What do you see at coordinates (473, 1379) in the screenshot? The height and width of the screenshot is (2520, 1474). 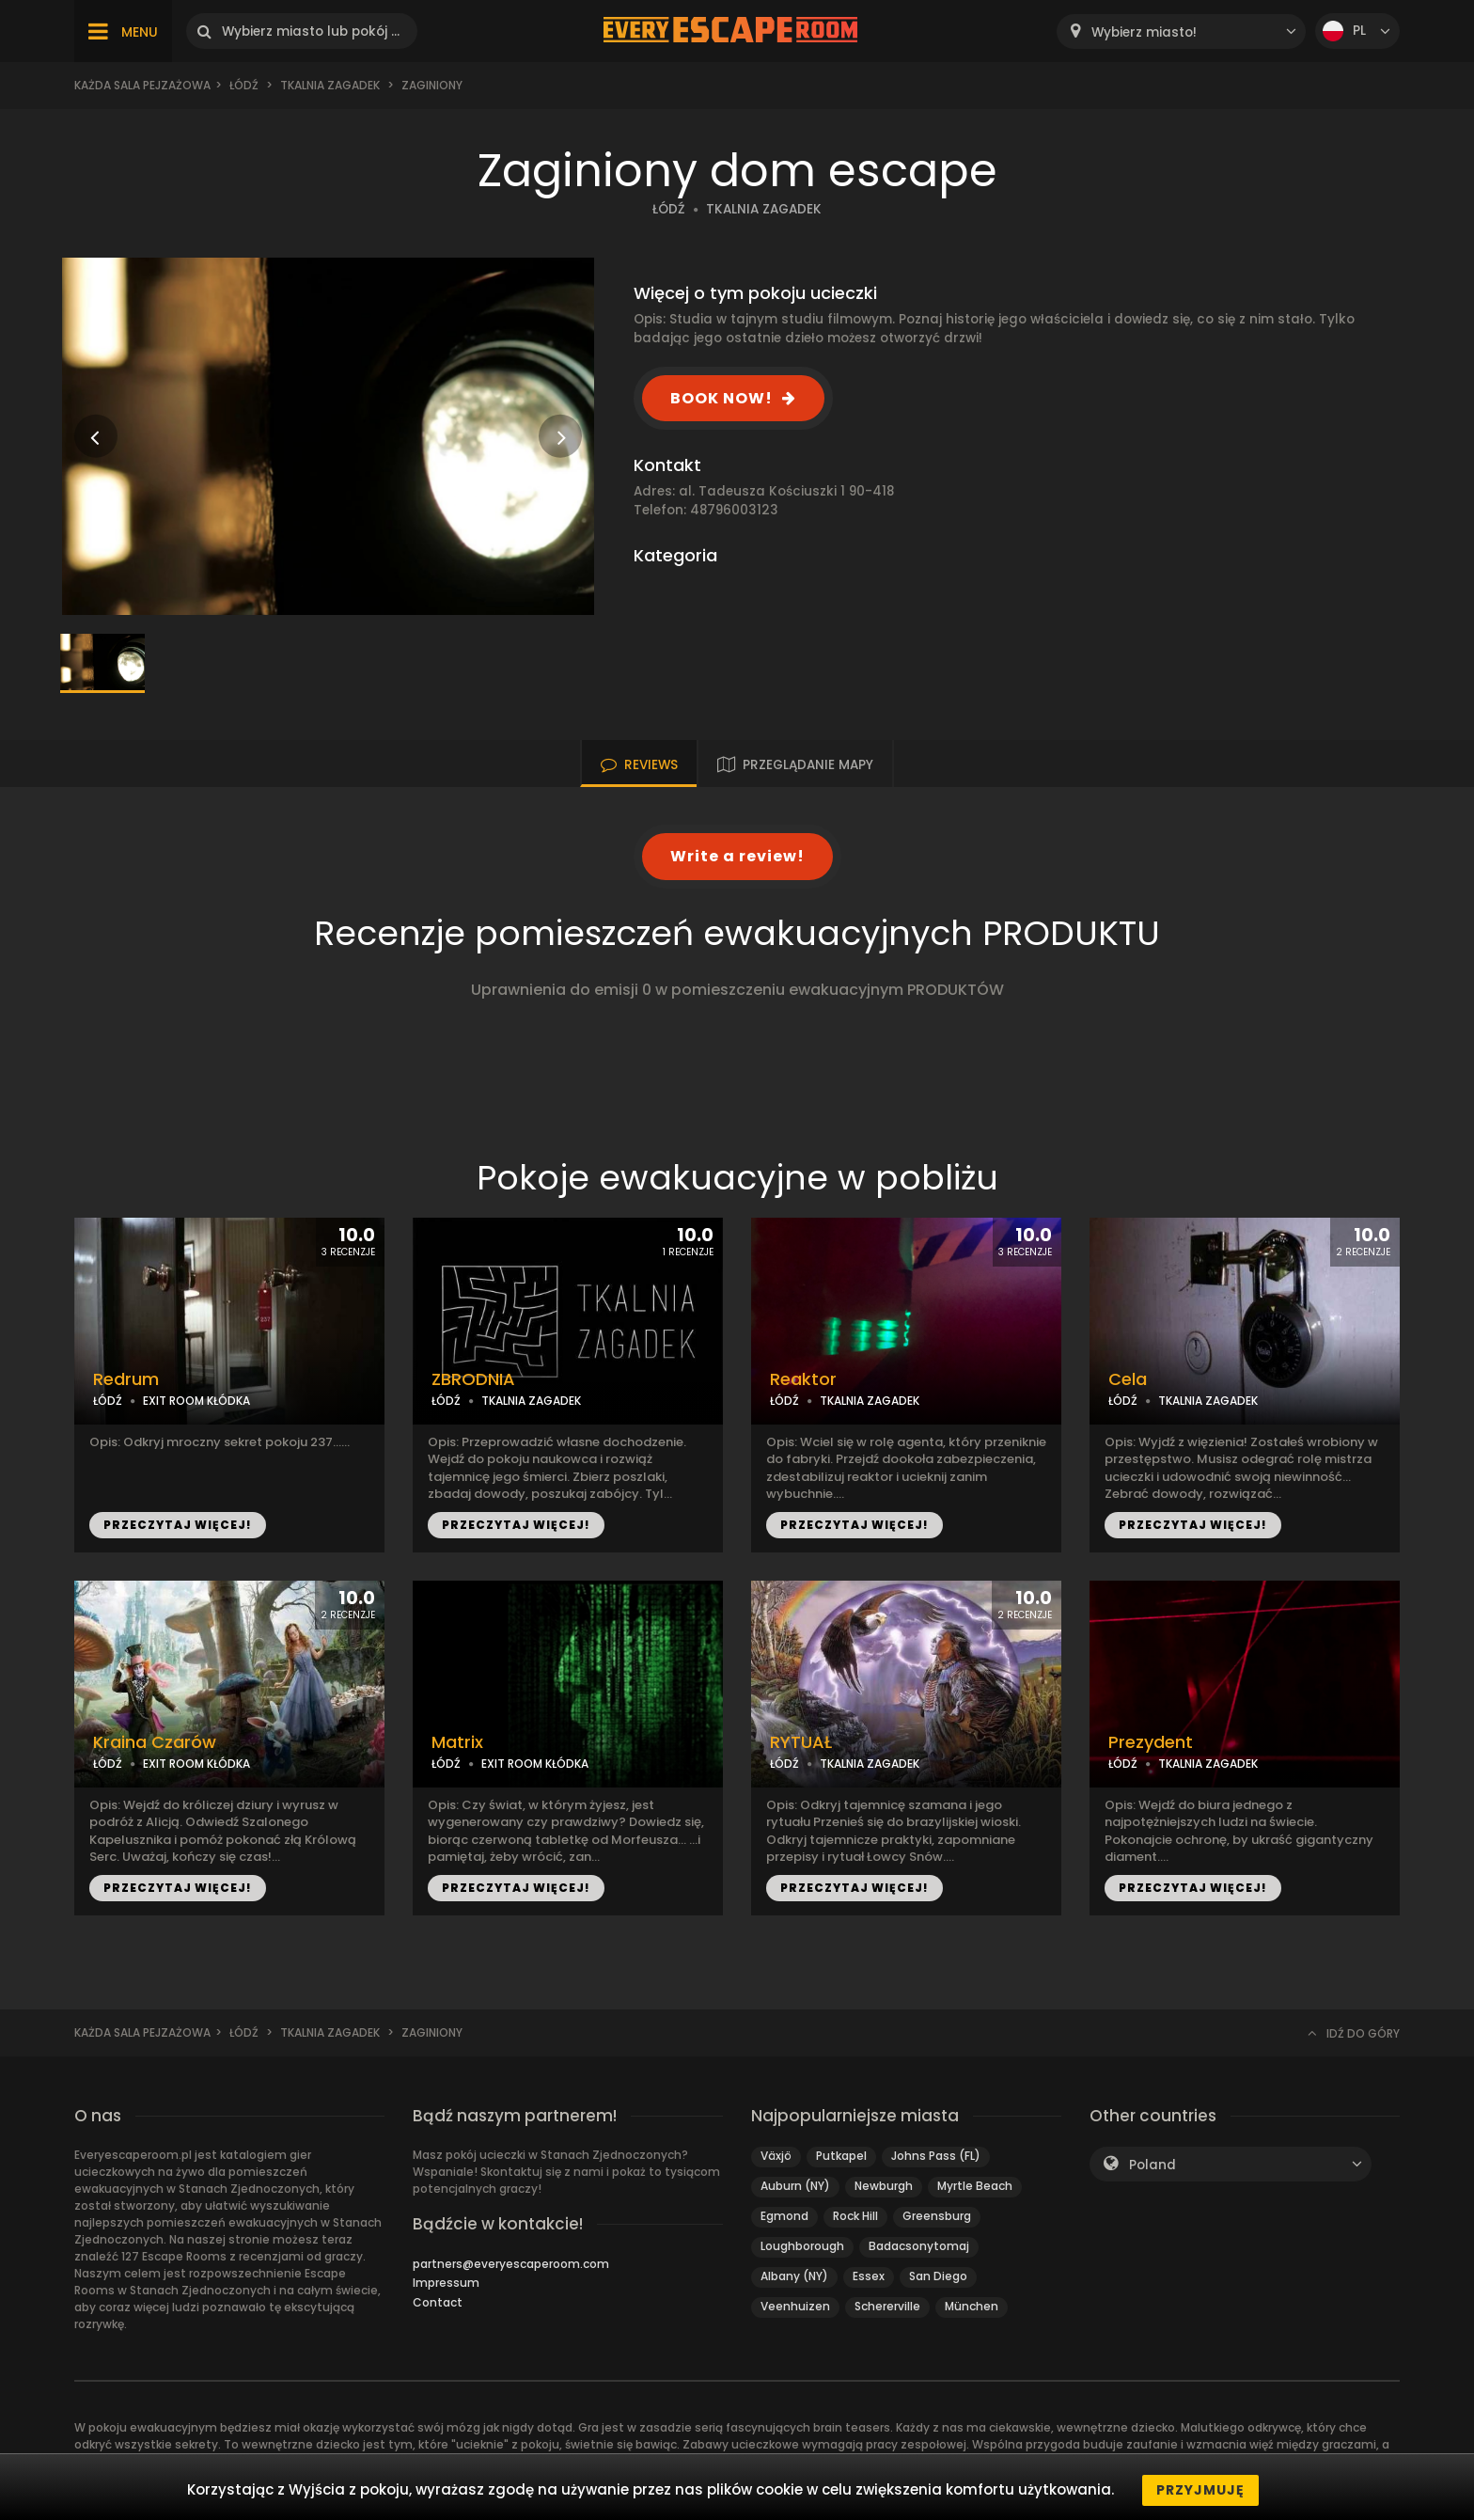 I see `ZBRODNIA` at bounding box center [473, 1379].